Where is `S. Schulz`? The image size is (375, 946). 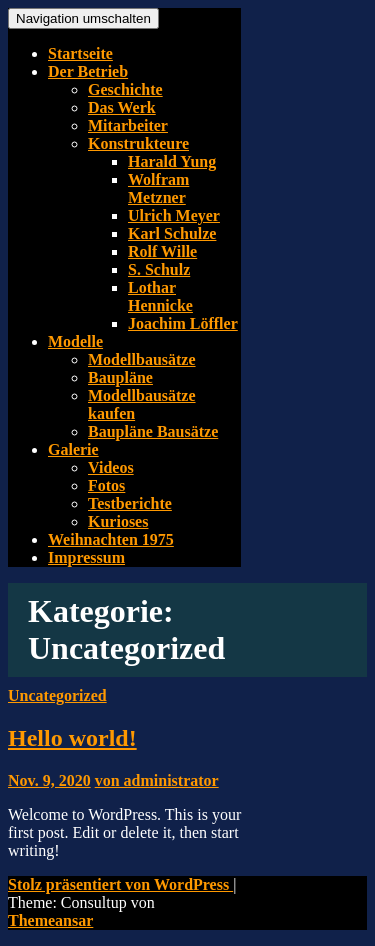
S. Schulz is located at coordinates (159, 269).